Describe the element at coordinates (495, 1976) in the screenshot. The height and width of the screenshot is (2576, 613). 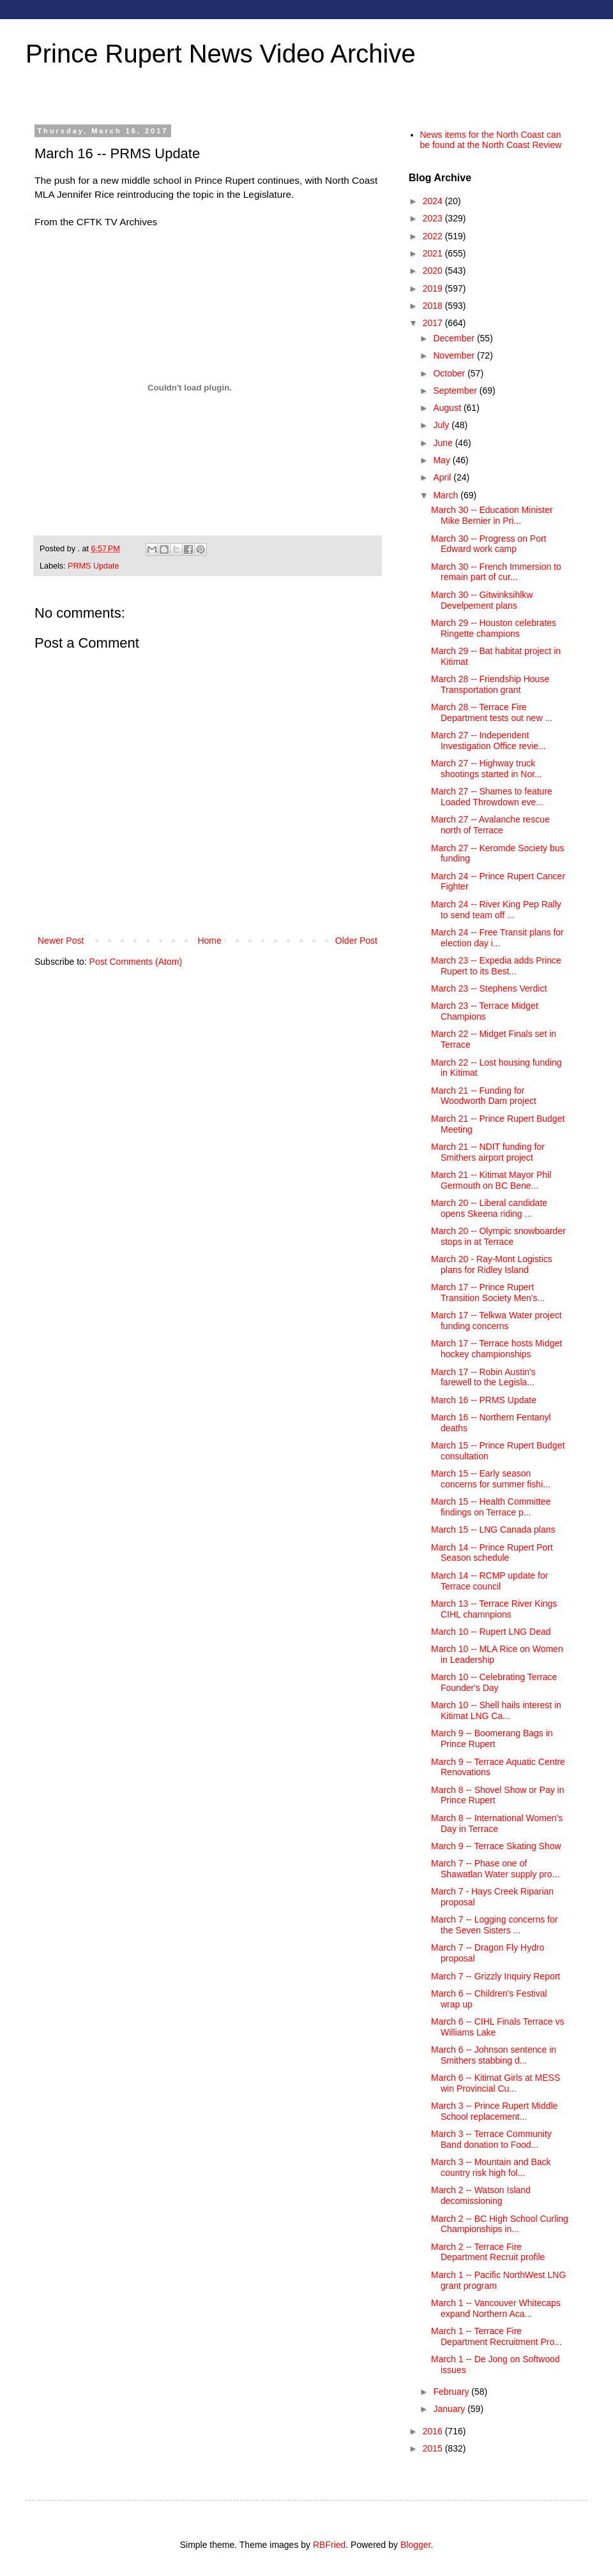
I see `March 7 -- Grizzly Inquiry Report` at that location.